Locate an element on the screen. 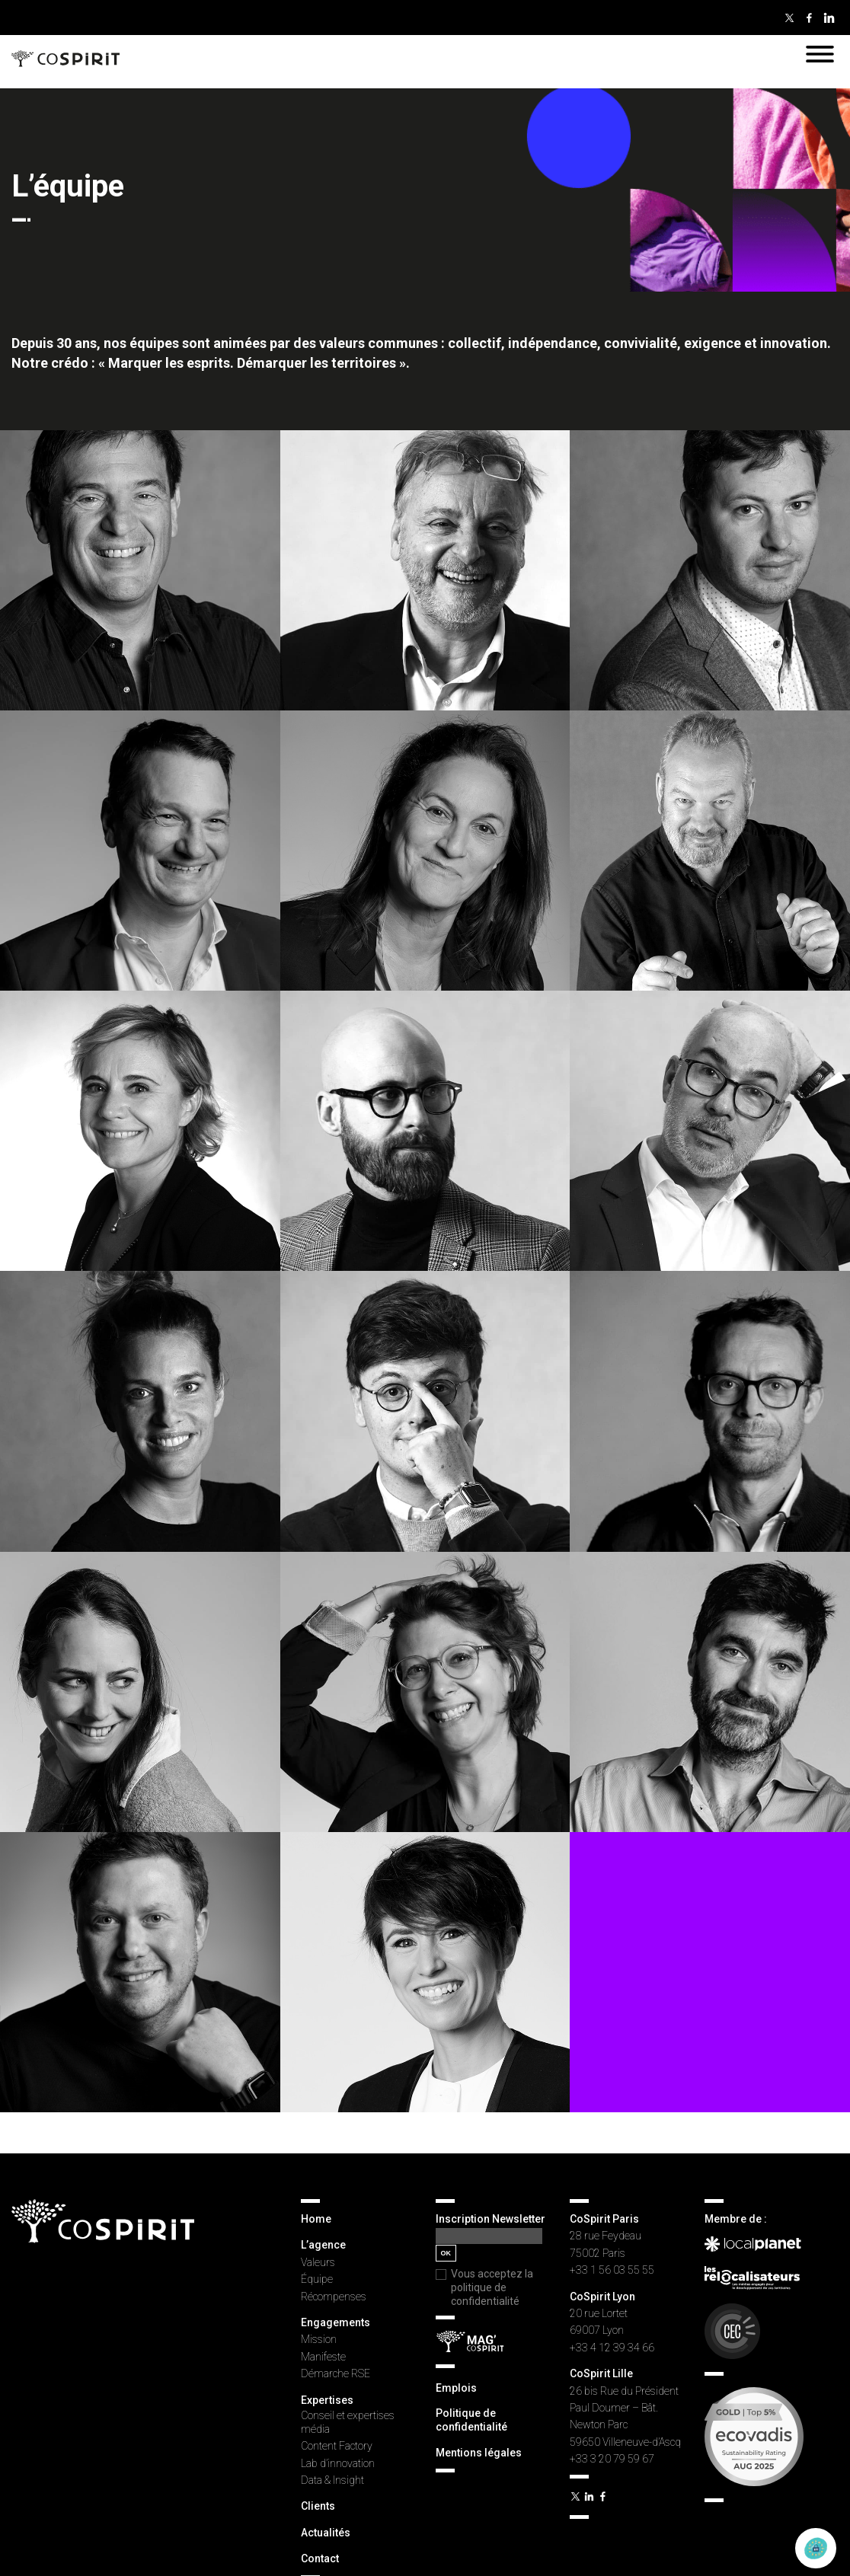 This screenshot has width=850, height=2576. Démarche RSE is located at coordinates (335, 2373).